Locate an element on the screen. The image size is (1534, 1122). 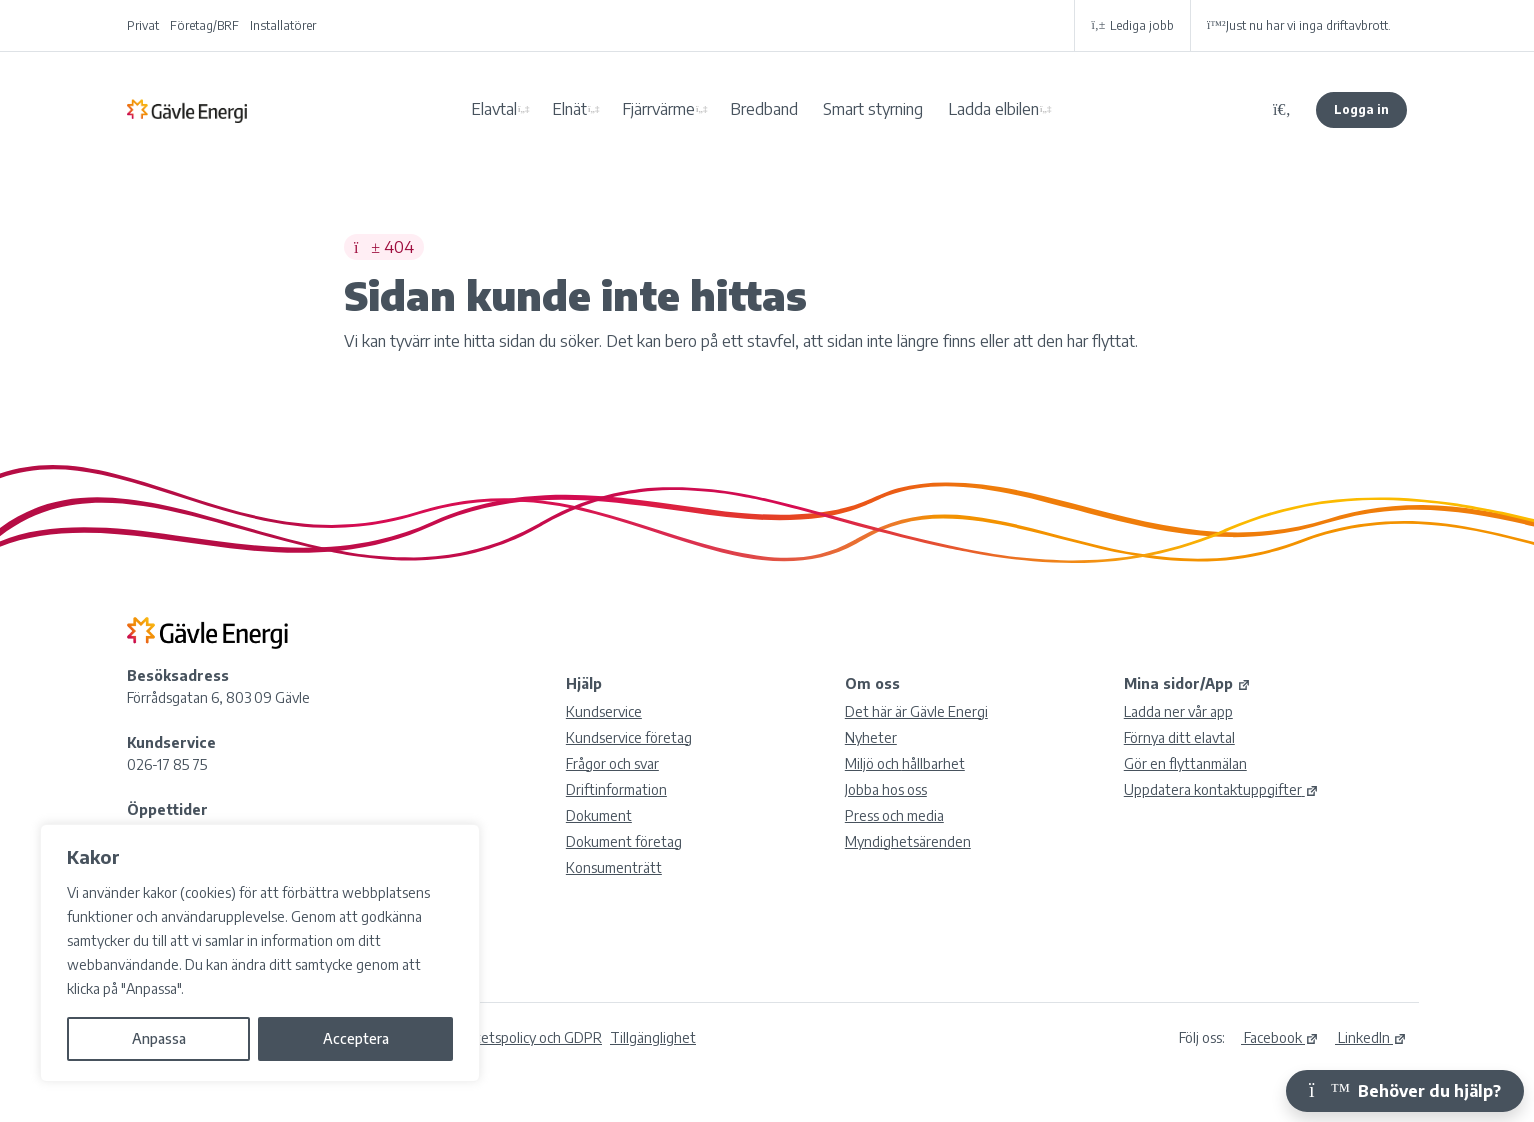
Hjälp is located at coordinates (584, 683).